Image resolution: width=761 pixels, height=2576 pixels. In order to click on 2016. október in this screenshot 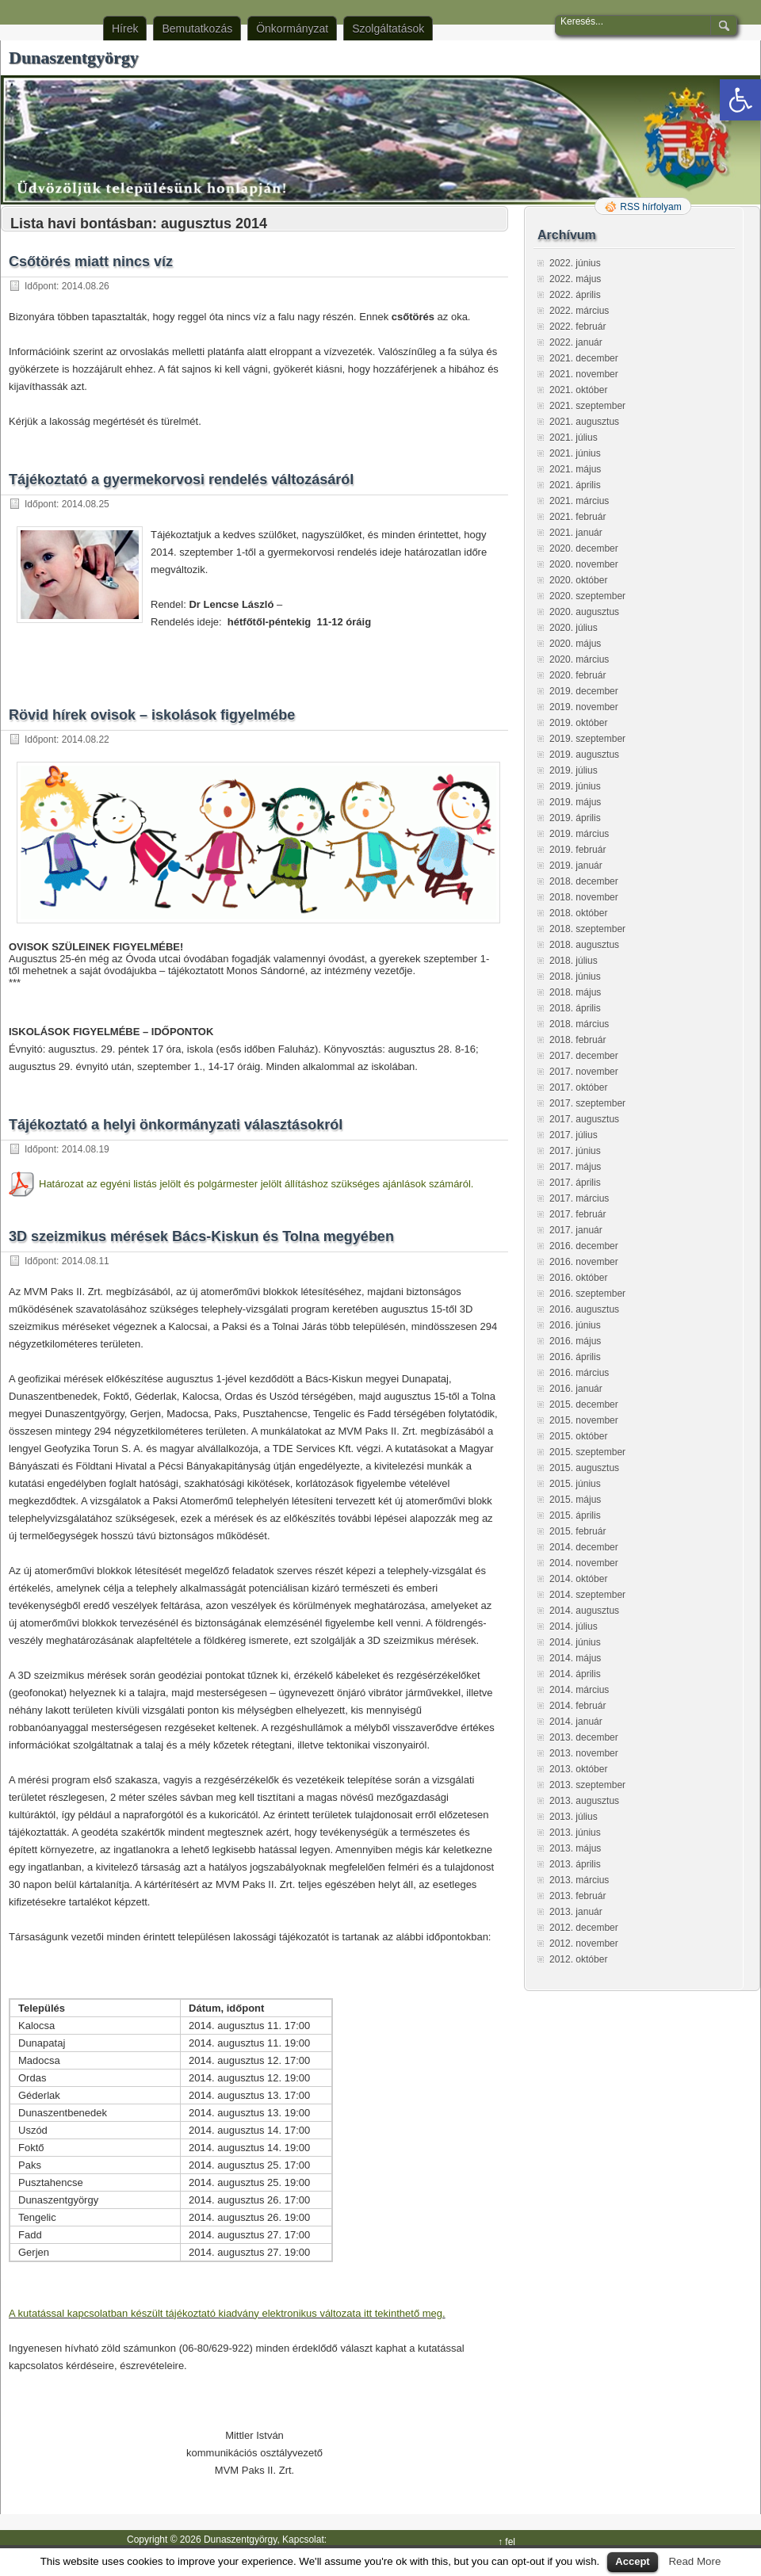, I will do `click(578, 1277)`.